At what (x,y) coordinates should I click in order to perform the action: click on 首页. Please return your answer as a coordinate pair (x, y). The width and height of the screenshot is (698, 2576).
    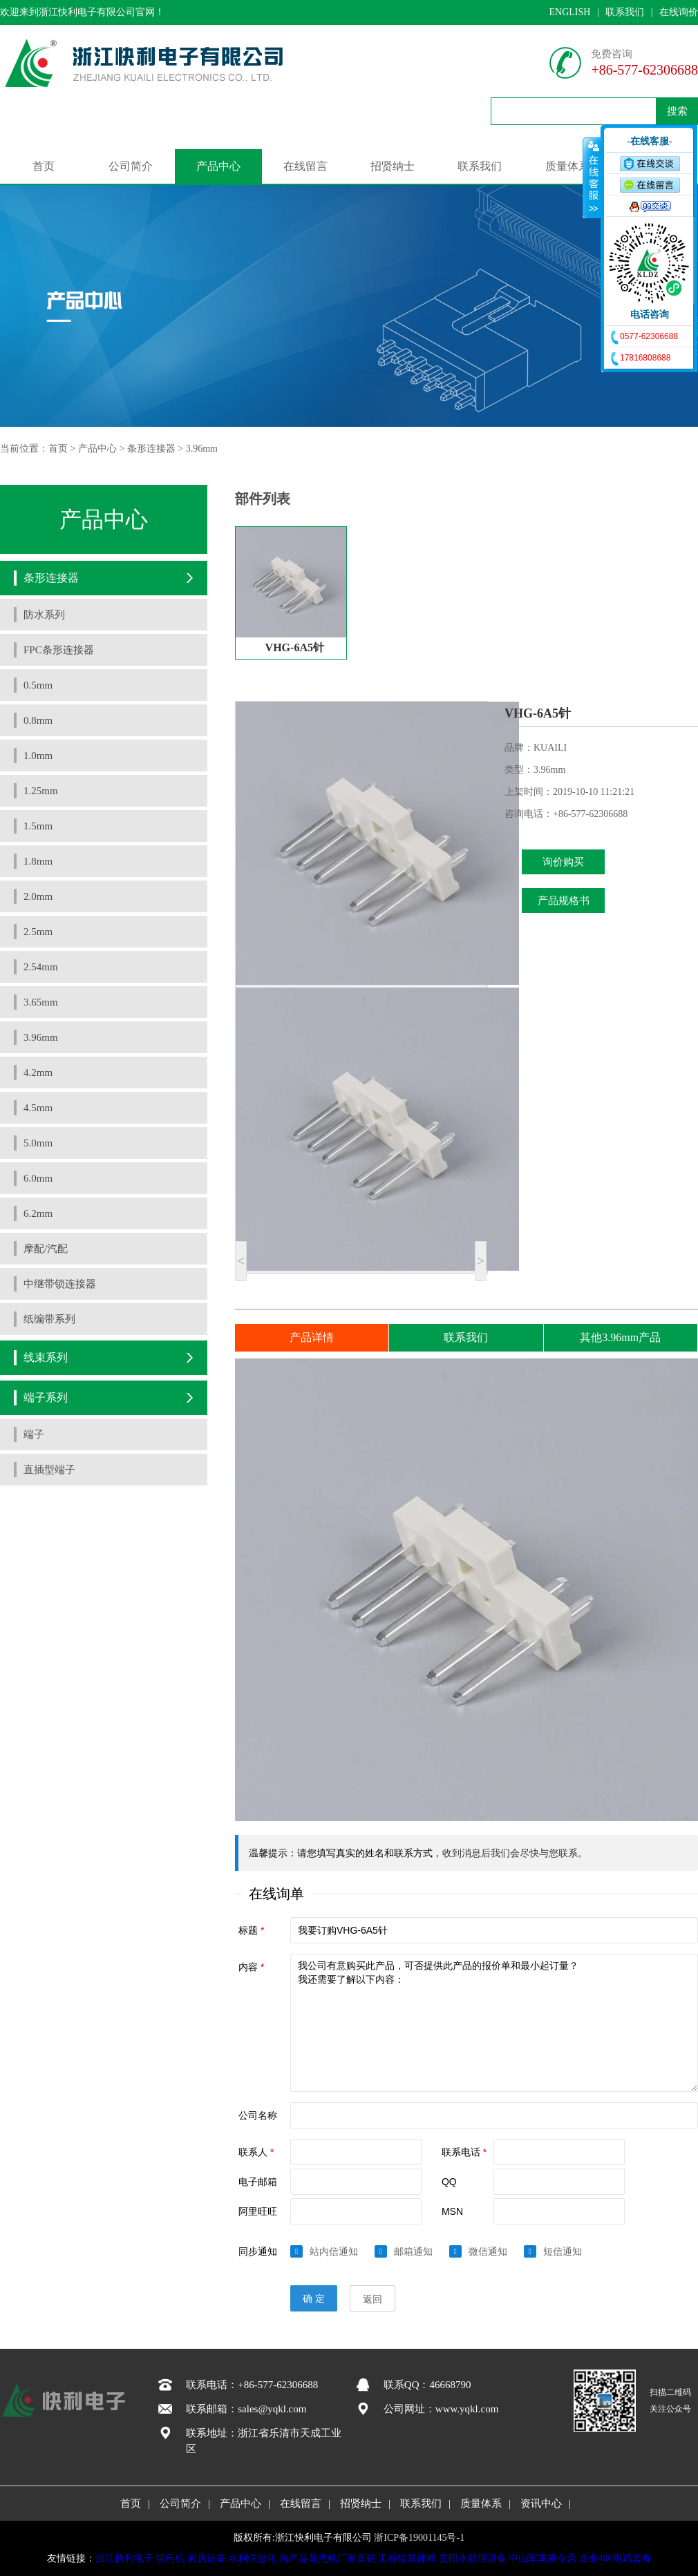
    Looking at the image, I should click on (43, 166).